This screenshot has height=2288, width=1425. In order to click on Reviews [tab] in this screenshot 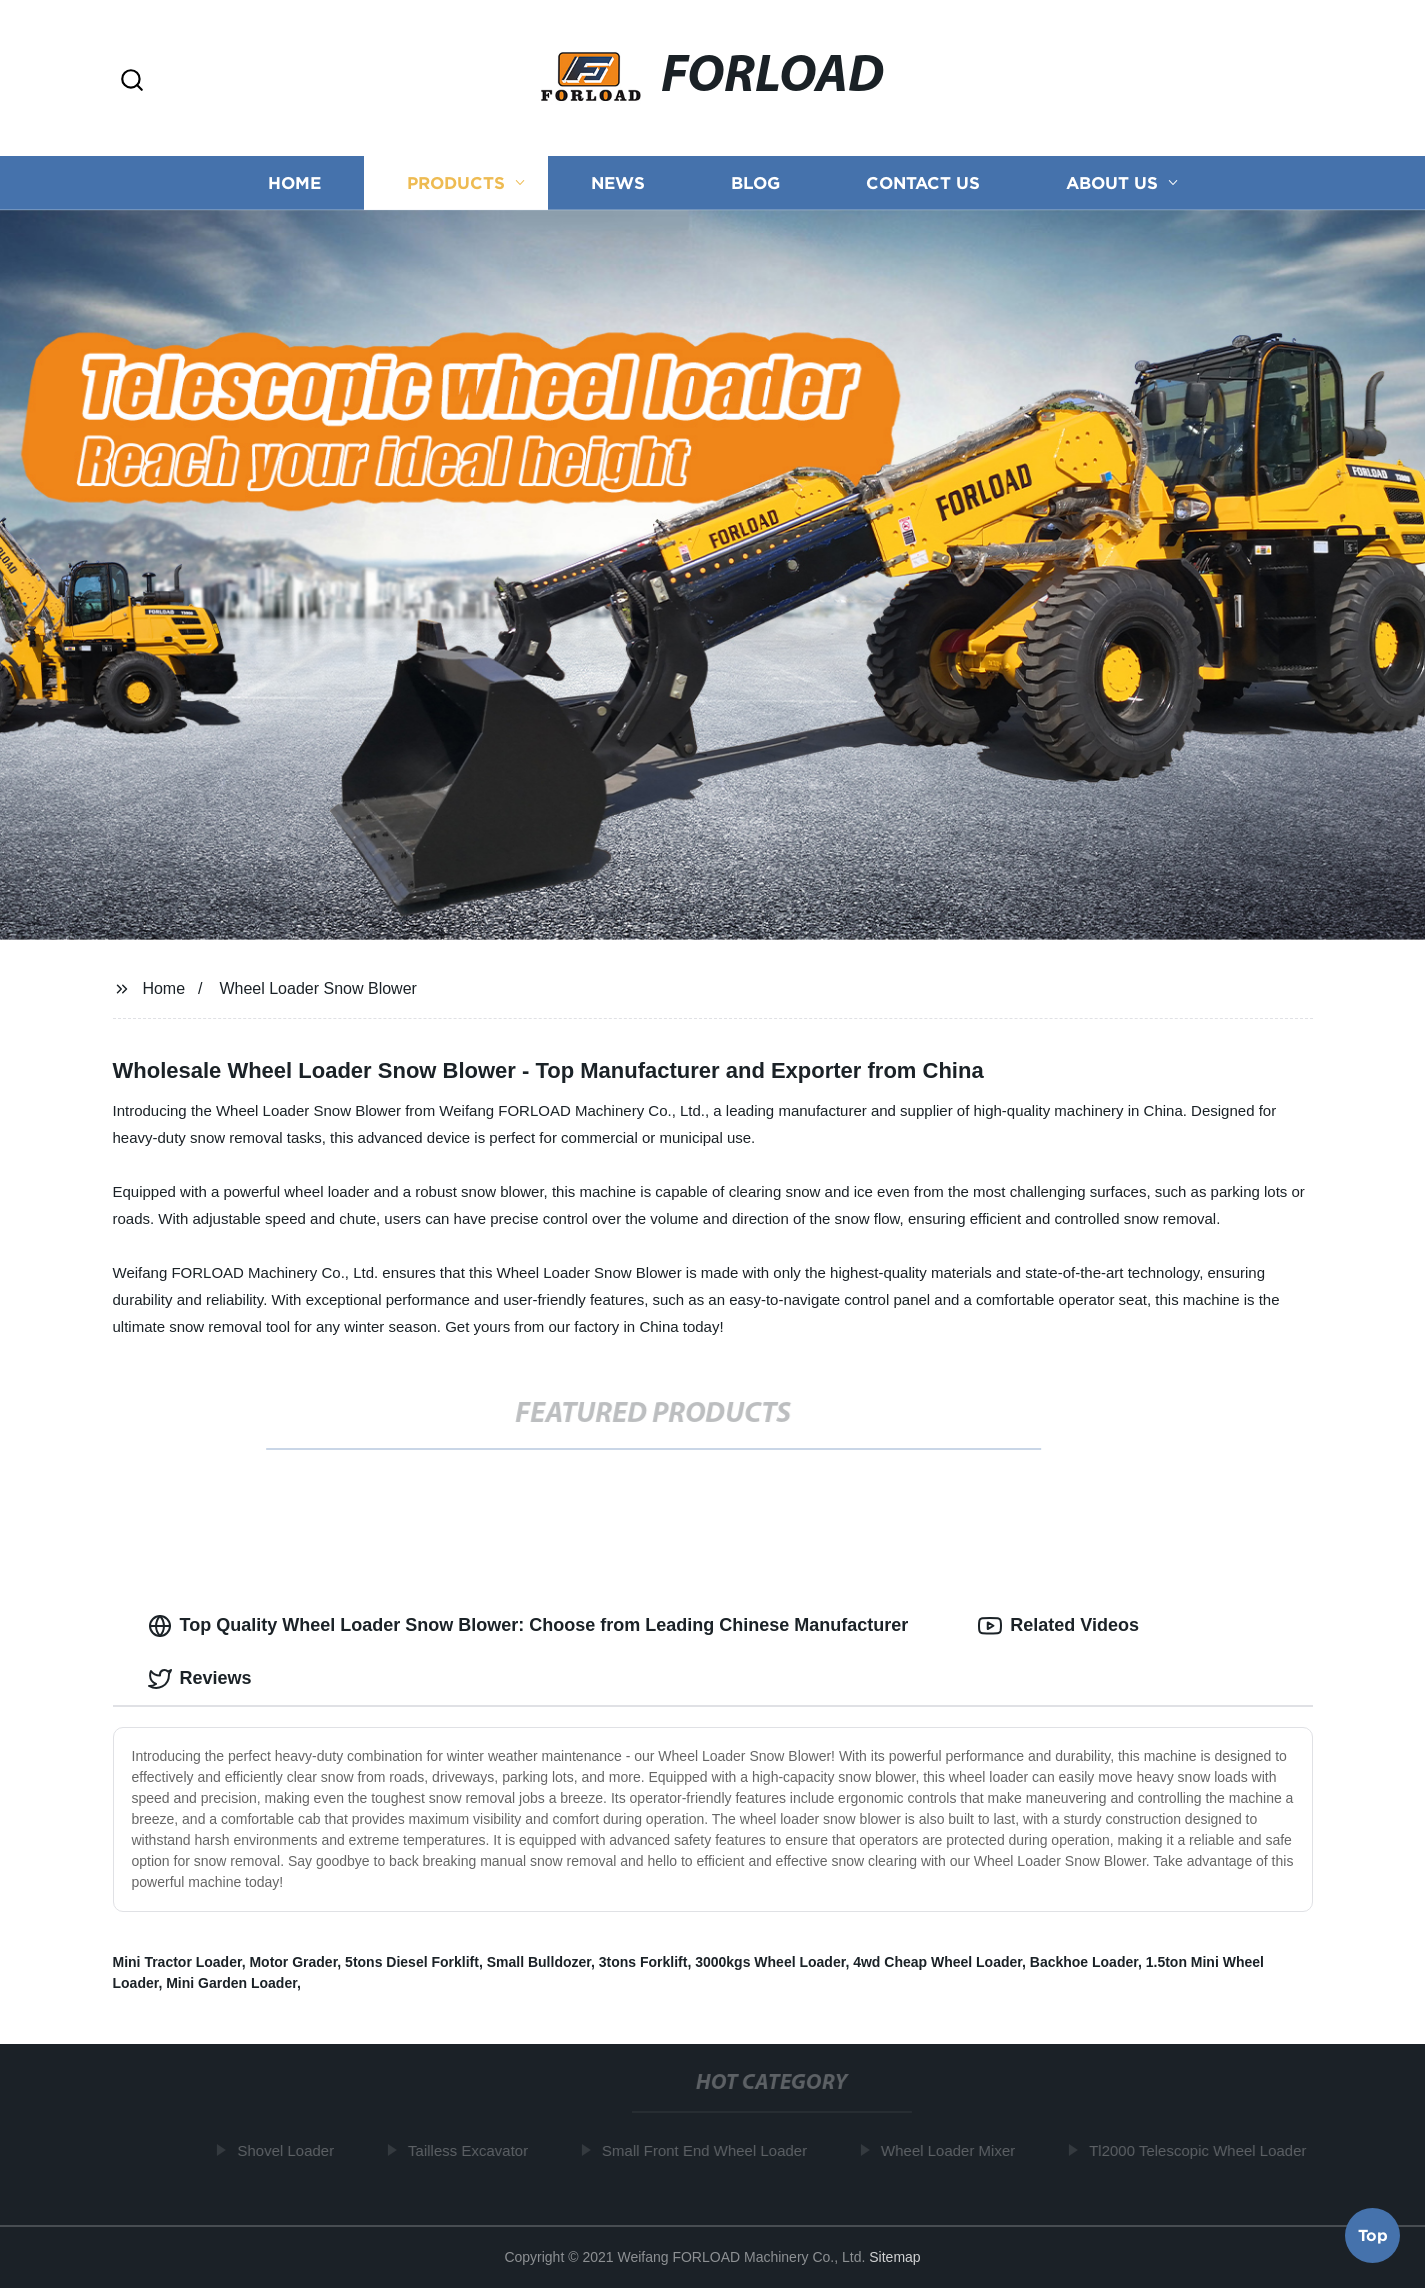, I will do `click(200, 1679)`.